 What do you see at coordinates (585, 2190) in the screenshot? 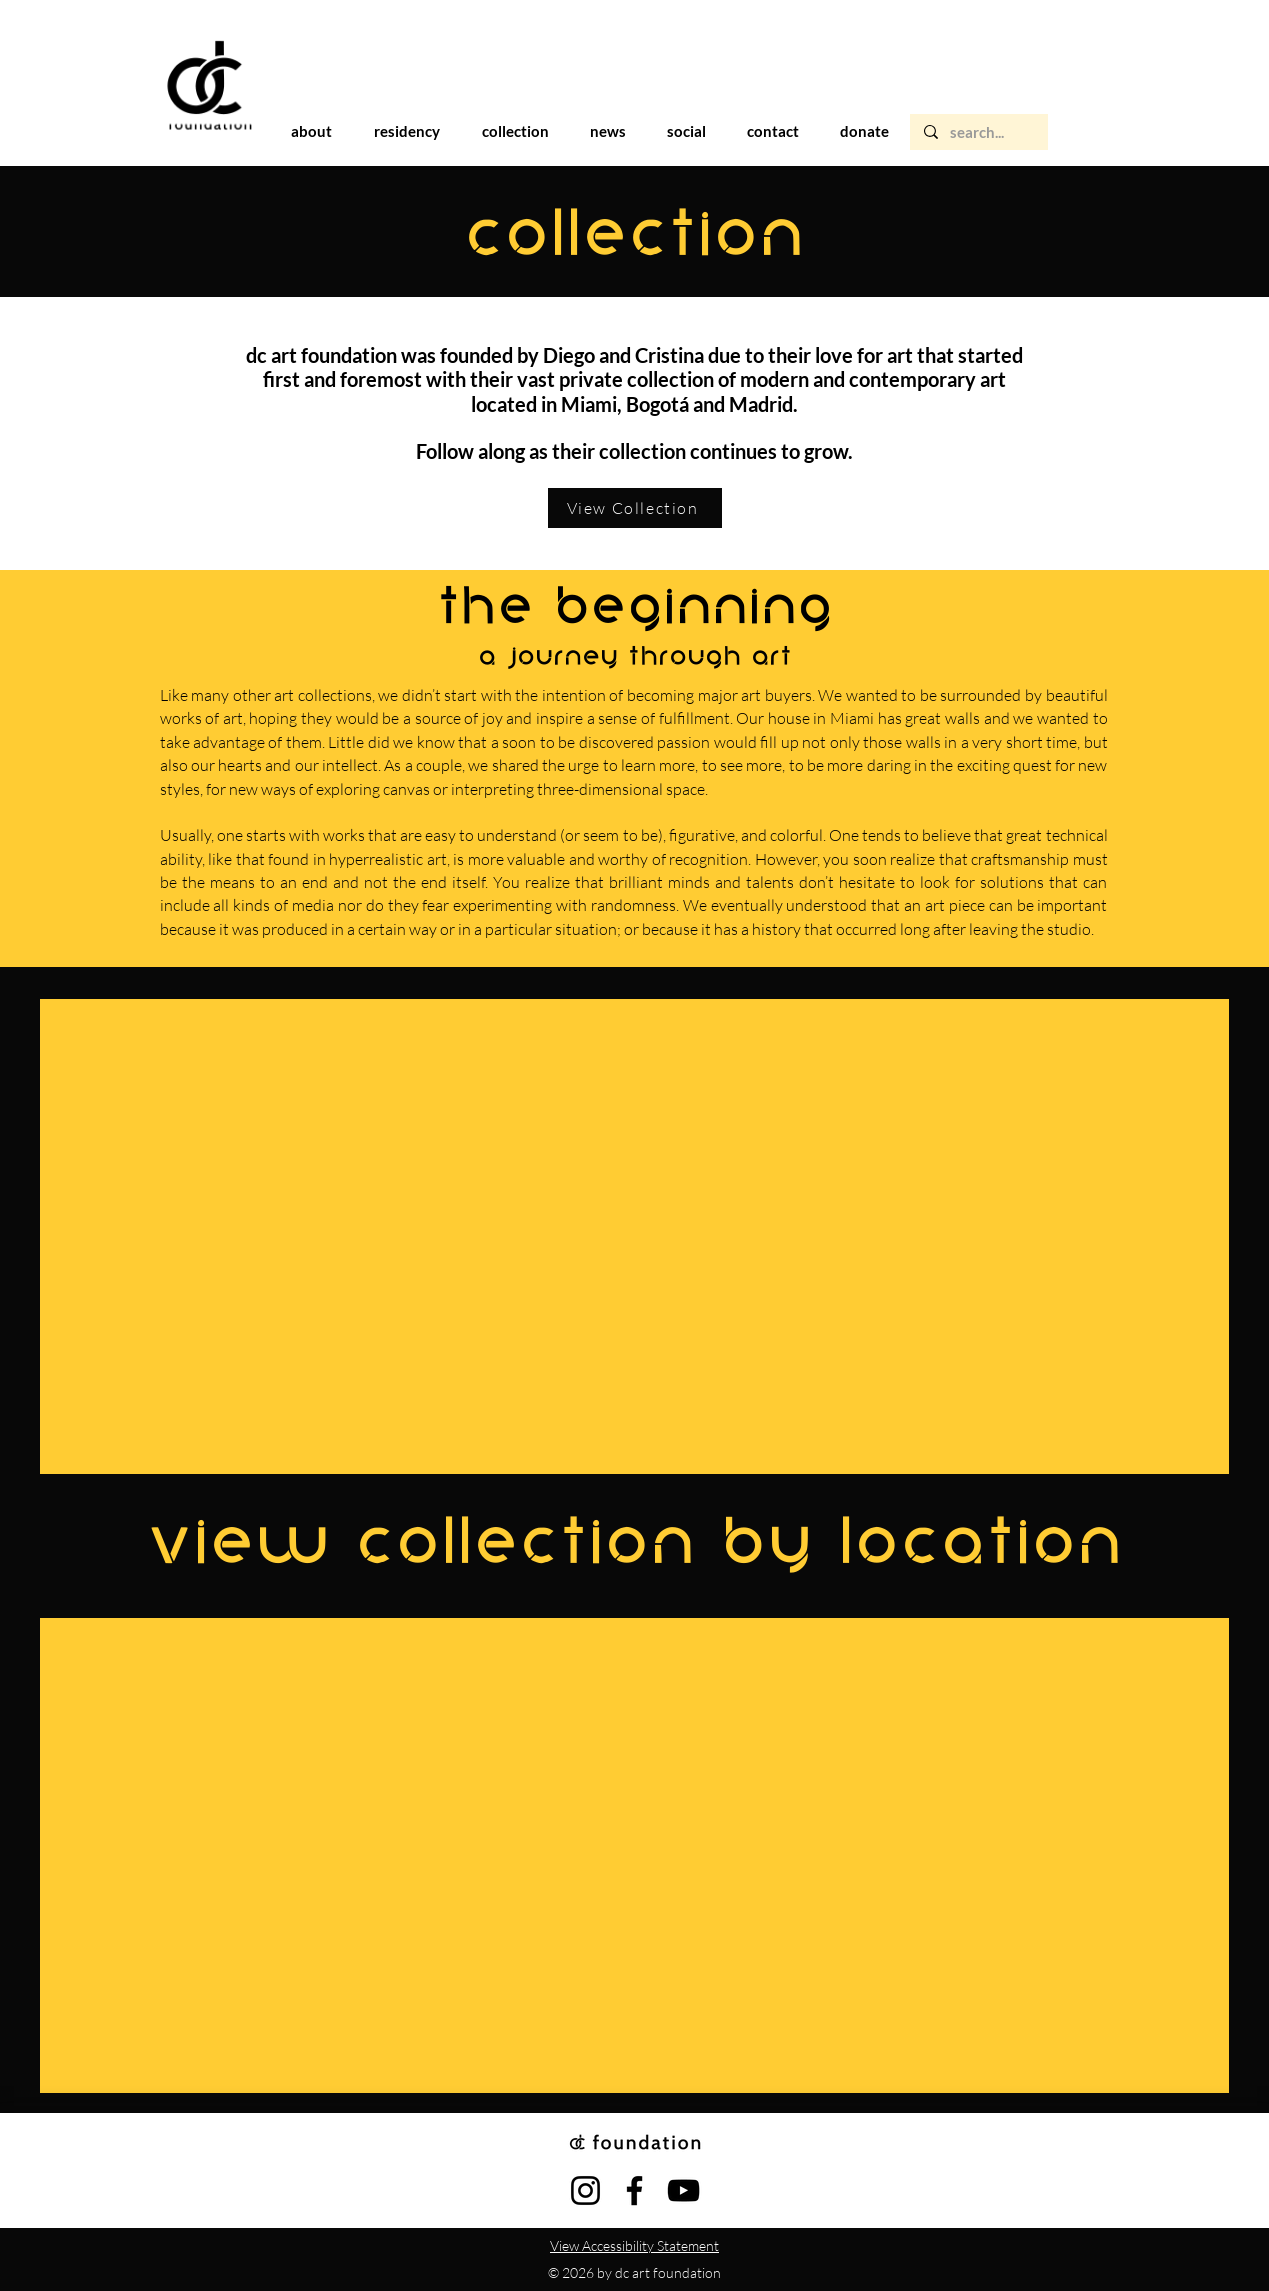
I see `[Instagram]` at bounding box center [585, 2190].